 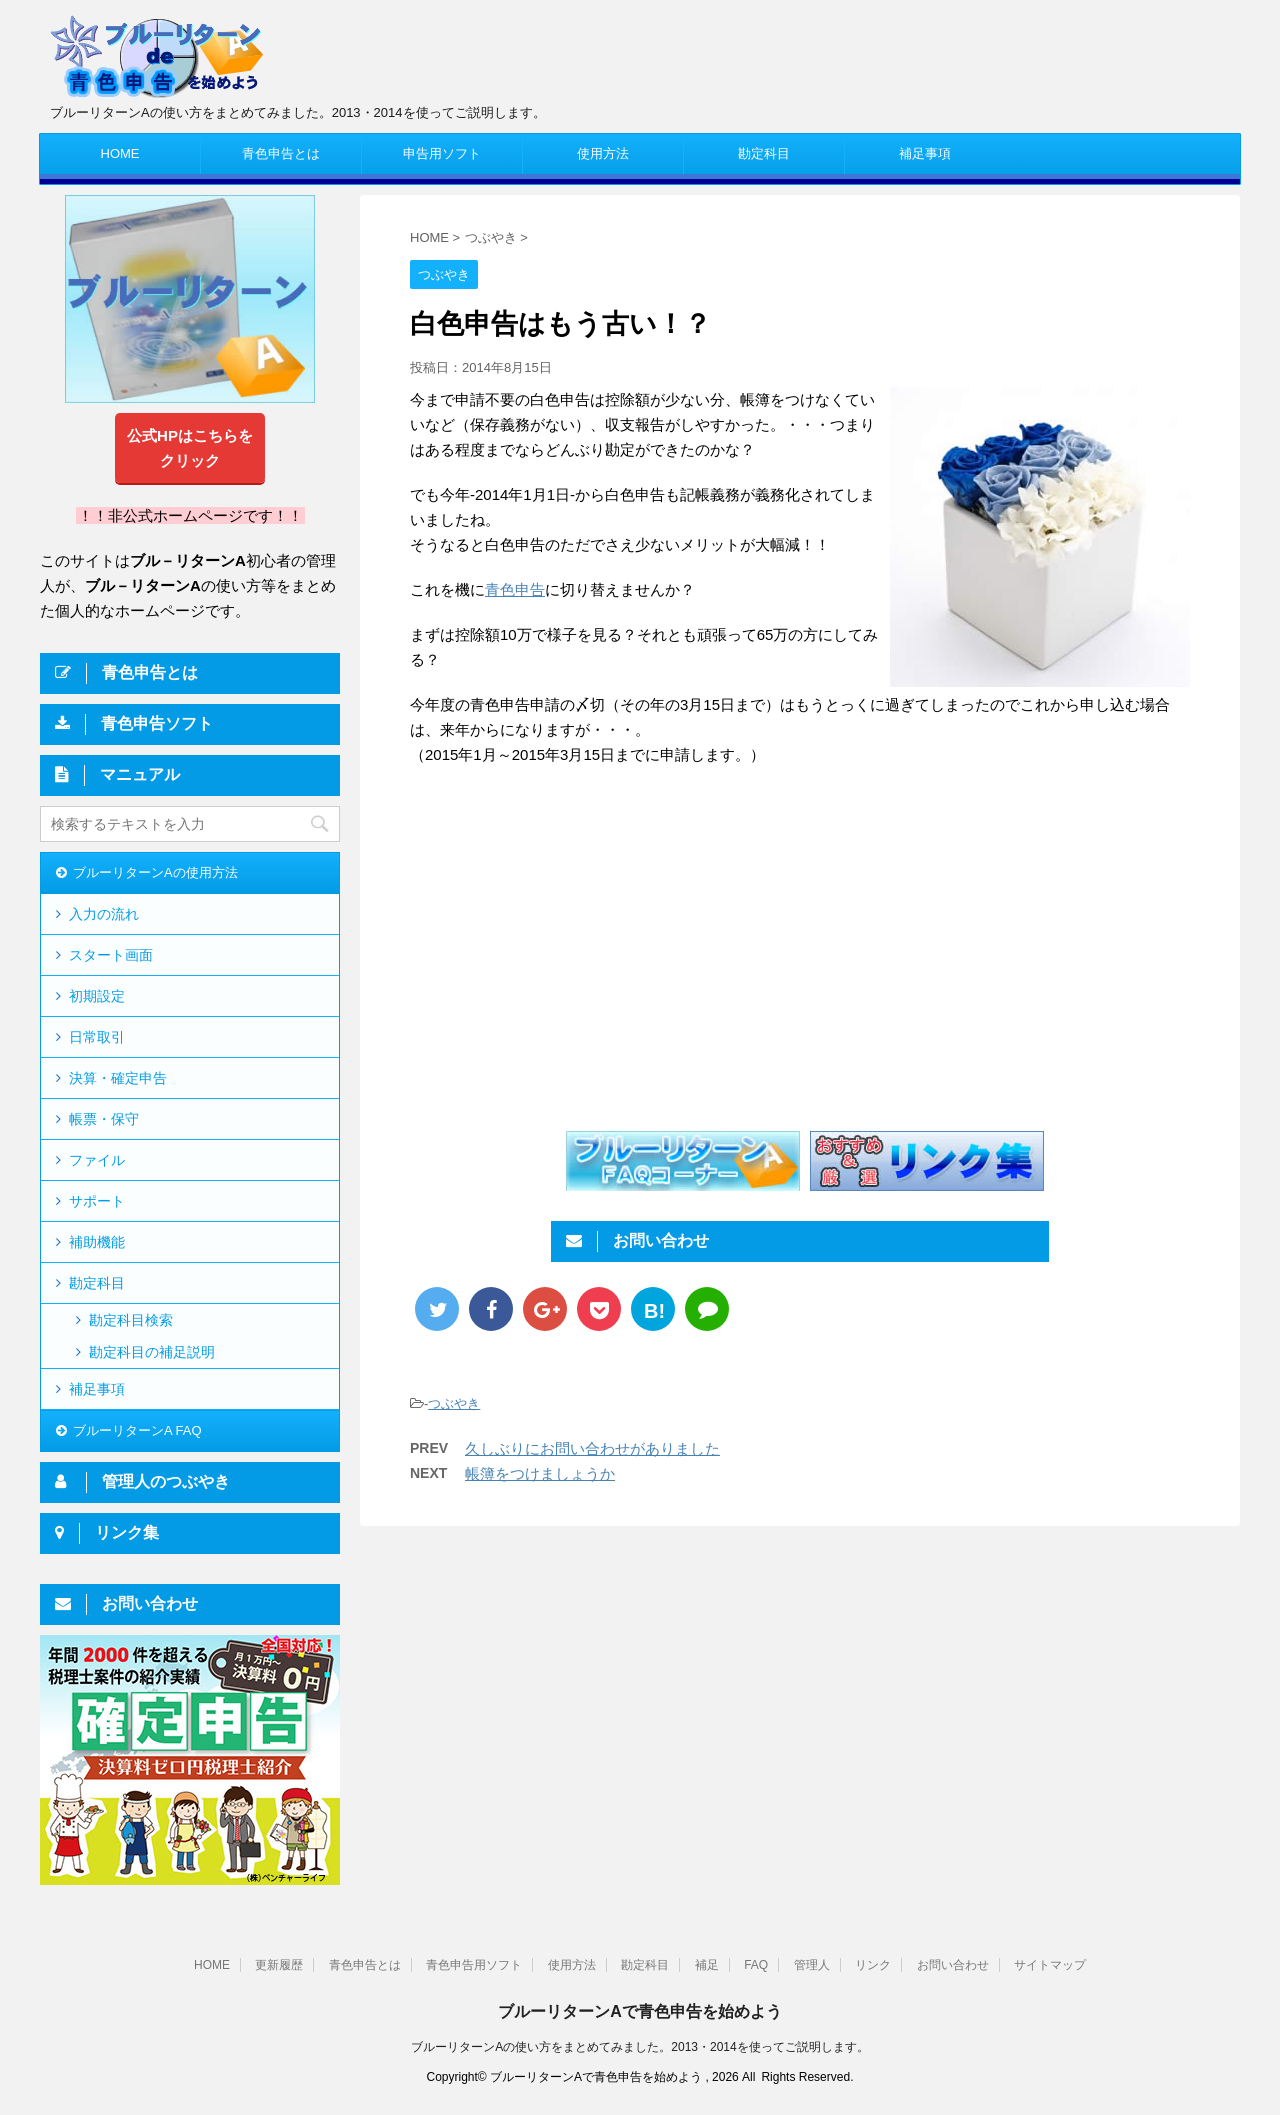 What do you see at coordinates (104, 1119) in the screenshot?
I see `帳票・保守` at bounding box center [104, 1119].